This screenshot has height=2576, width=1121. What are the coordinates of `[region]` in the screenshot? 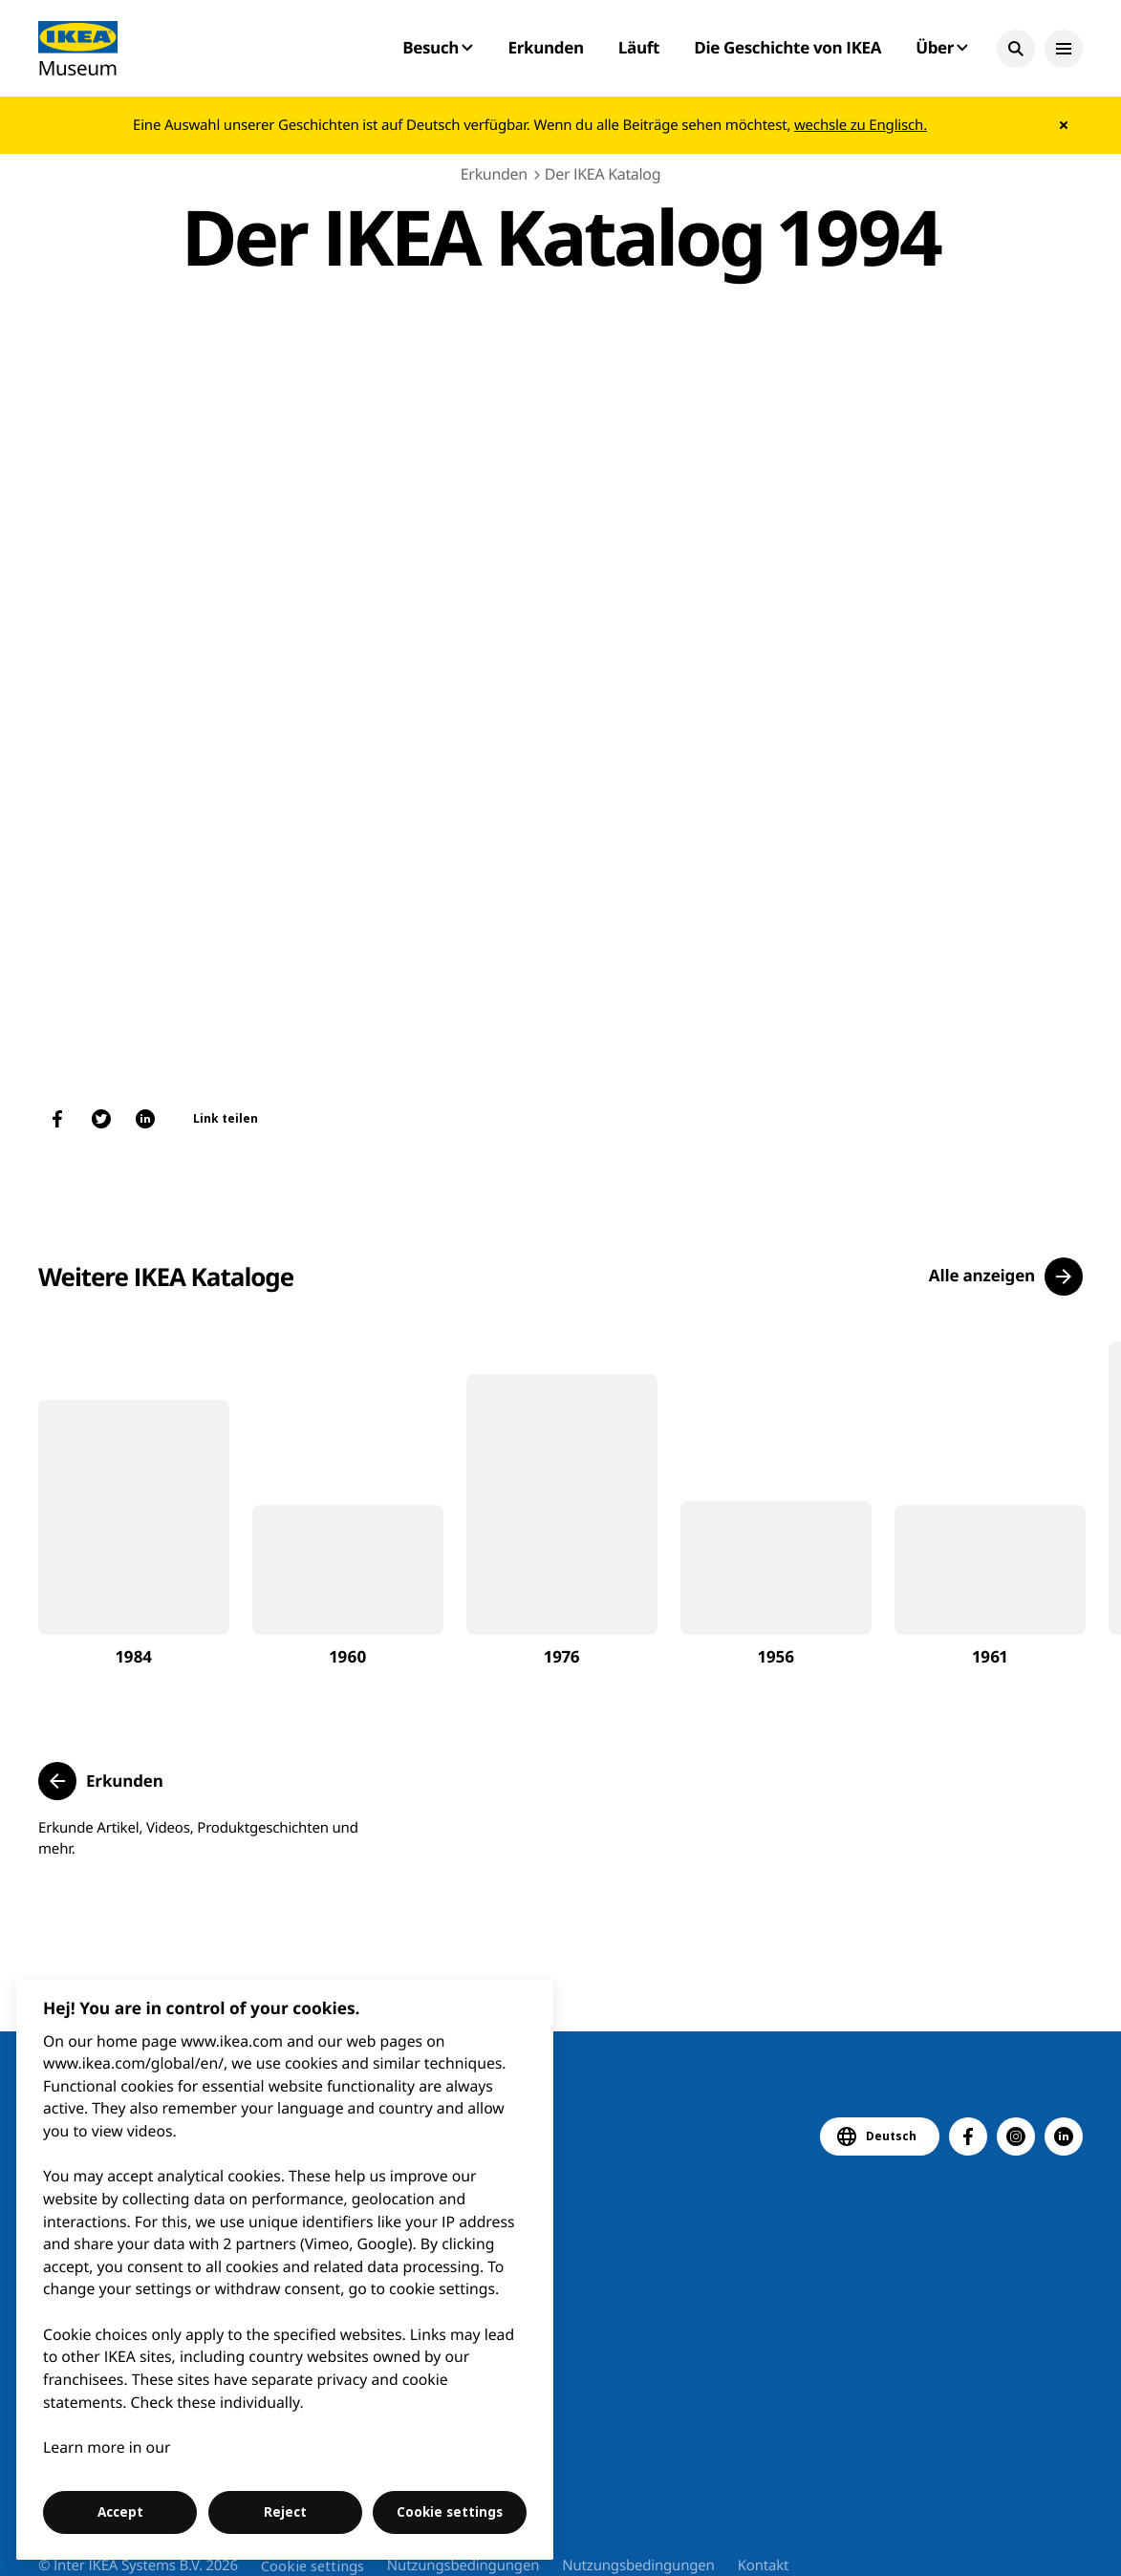 It's located at (285, 2270).